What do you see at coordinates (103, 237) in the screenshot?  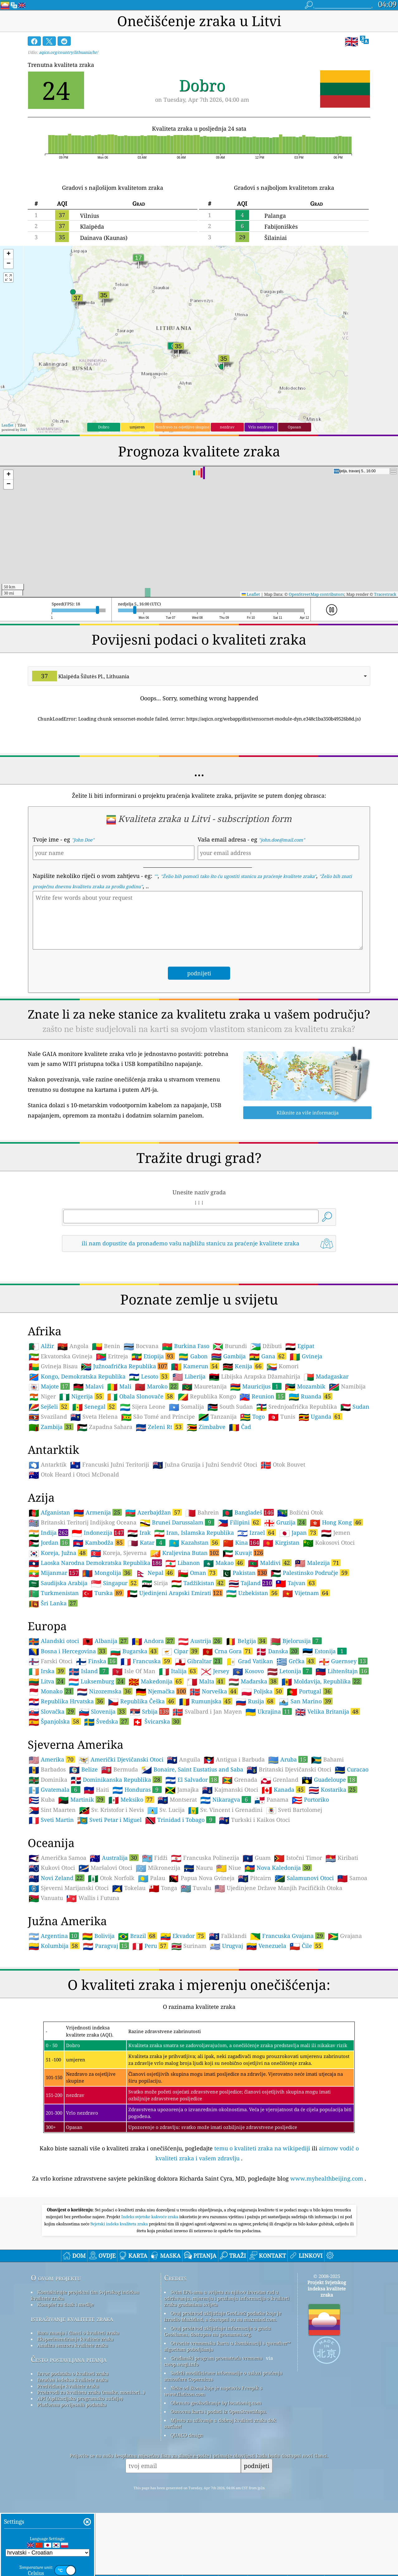 I see `Dainava (Kaunas)` at bounding box center [103, 237].